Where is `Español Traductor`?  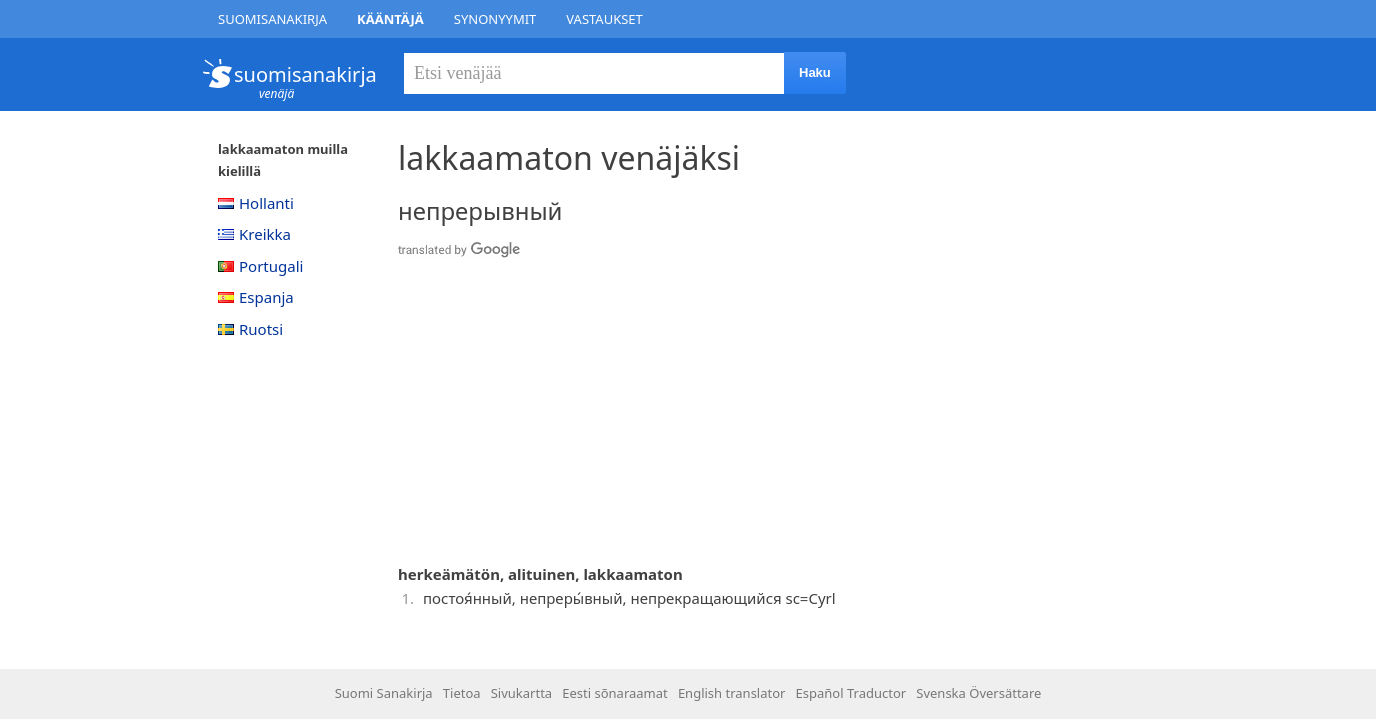 Español Traductor is located at coordinates (851, 693).